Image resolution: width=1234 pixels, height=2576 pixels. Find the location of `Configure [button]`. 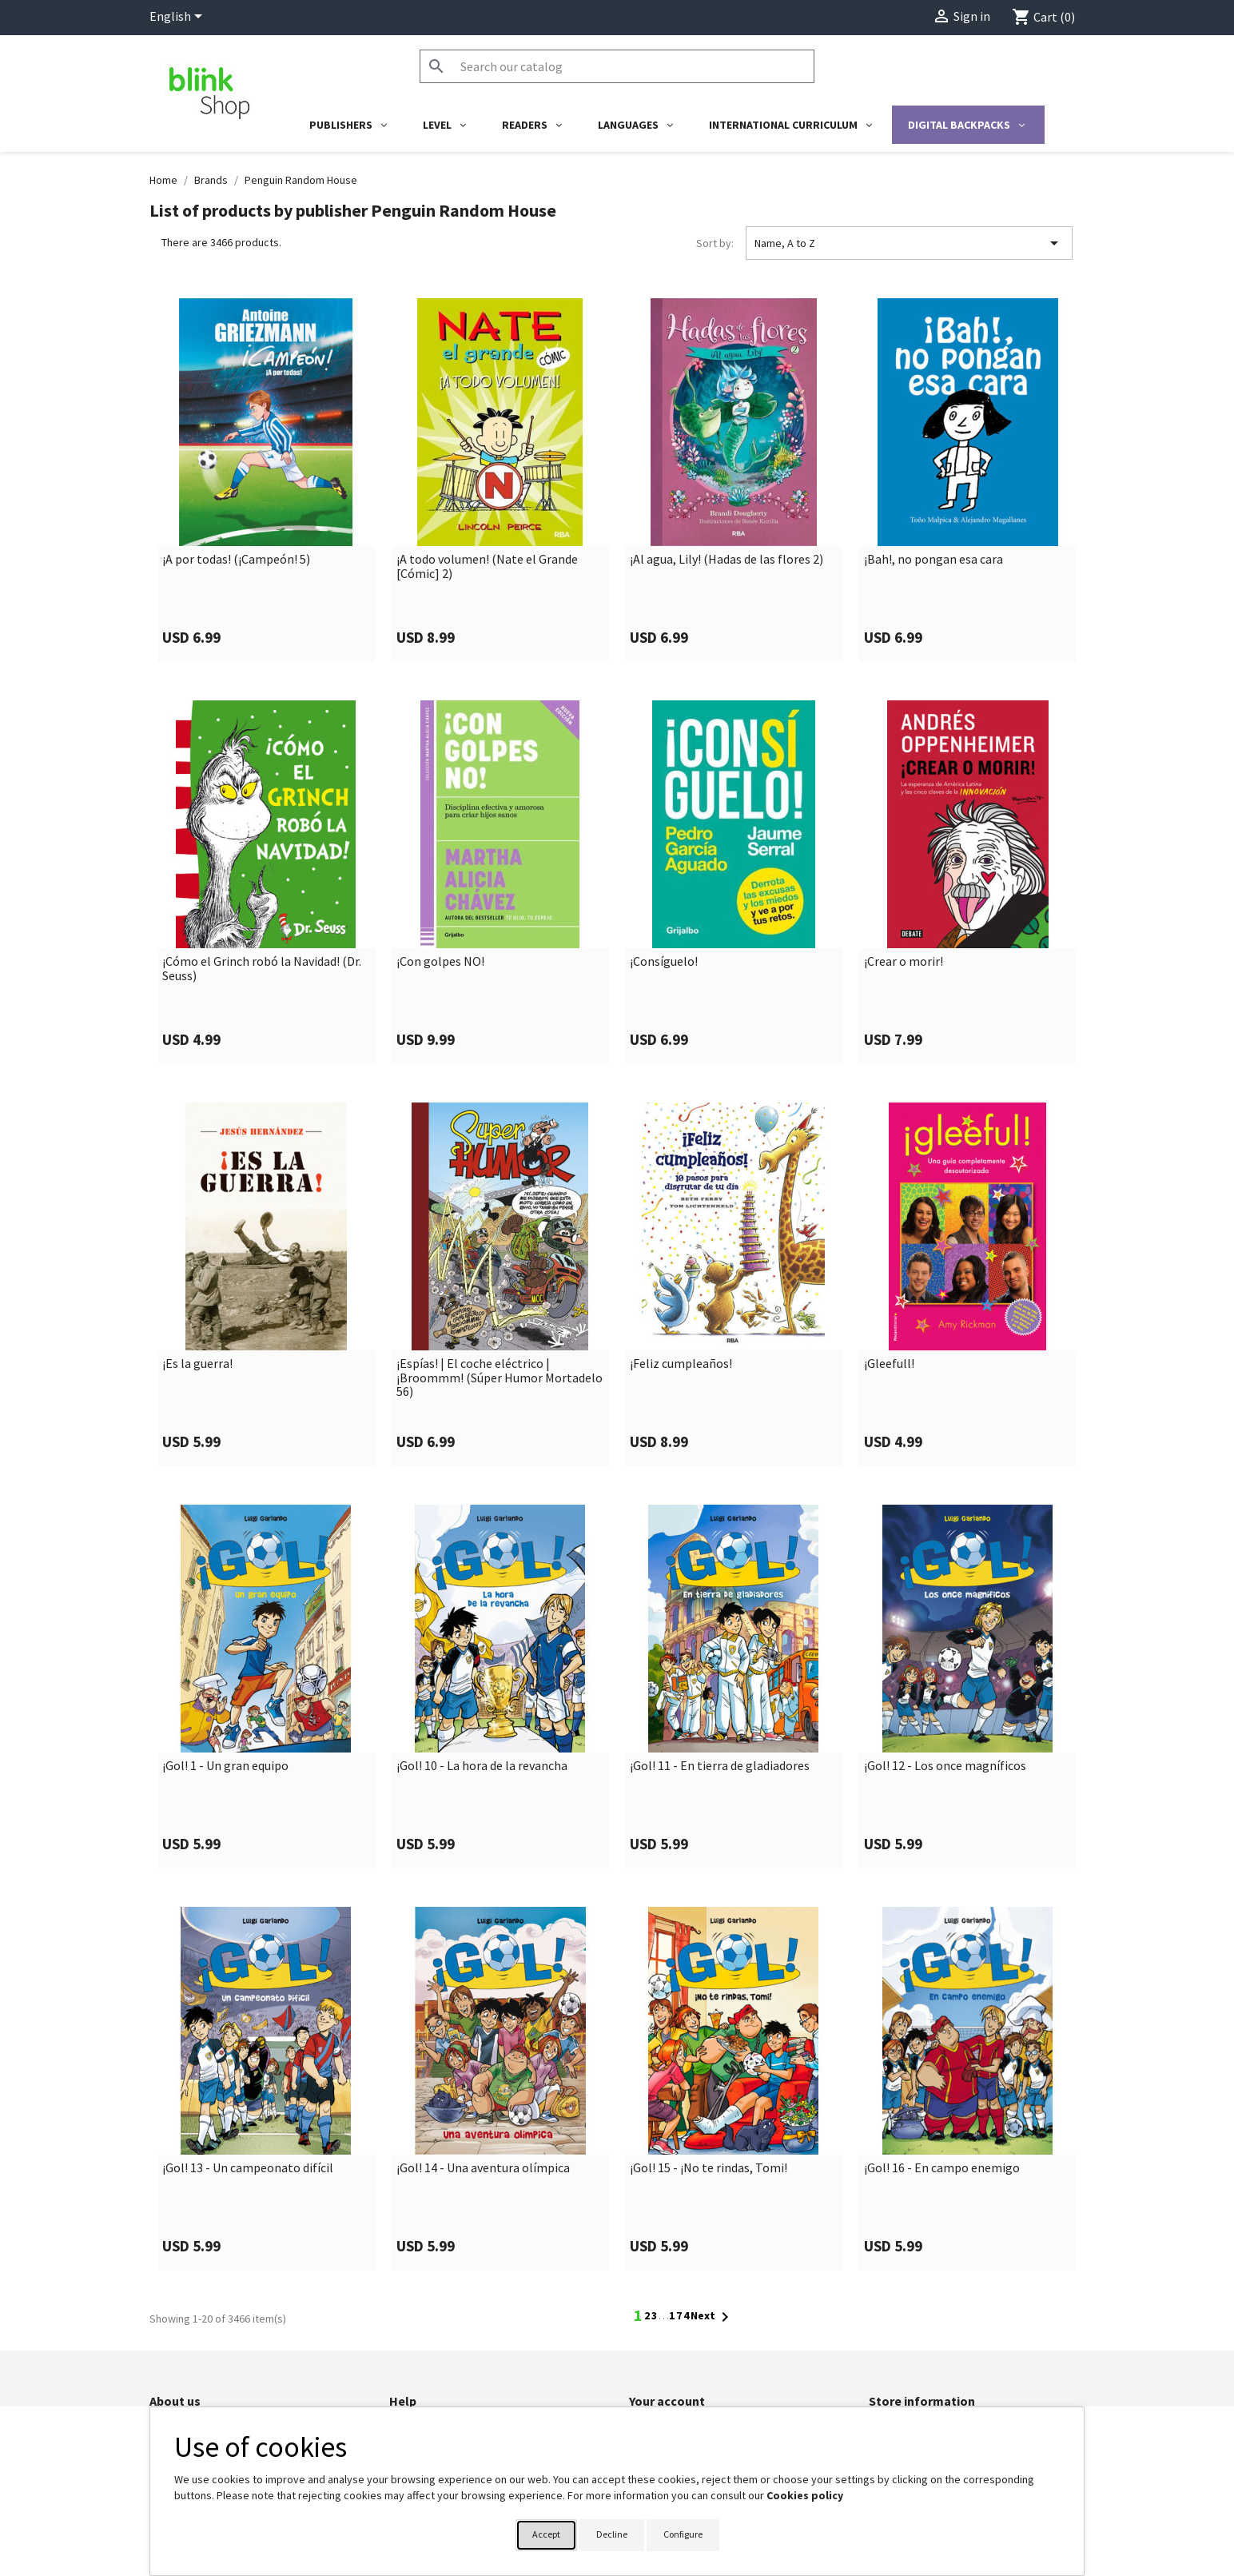

Configure [button] is located at coordinates (683, 2534).